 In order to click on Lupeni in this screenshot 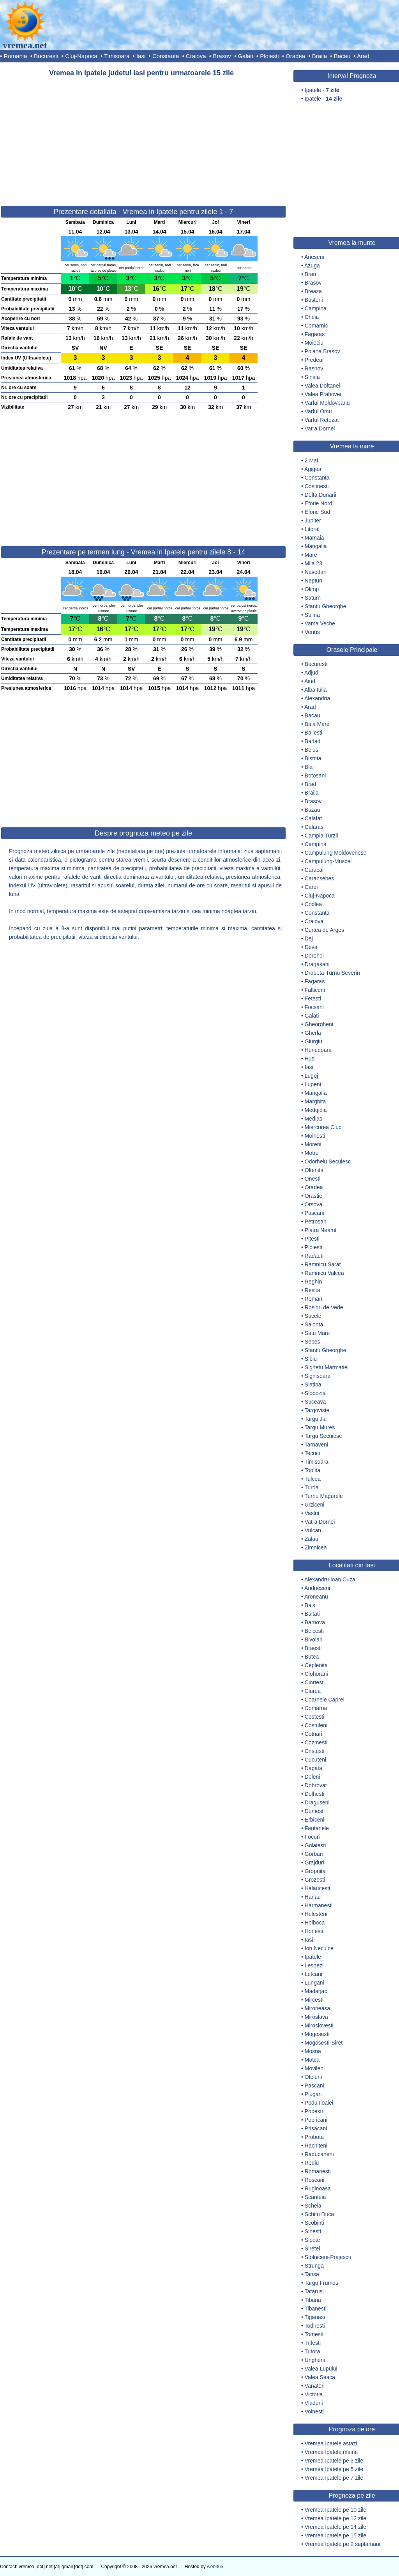, I will do `click(313, 1084)`.